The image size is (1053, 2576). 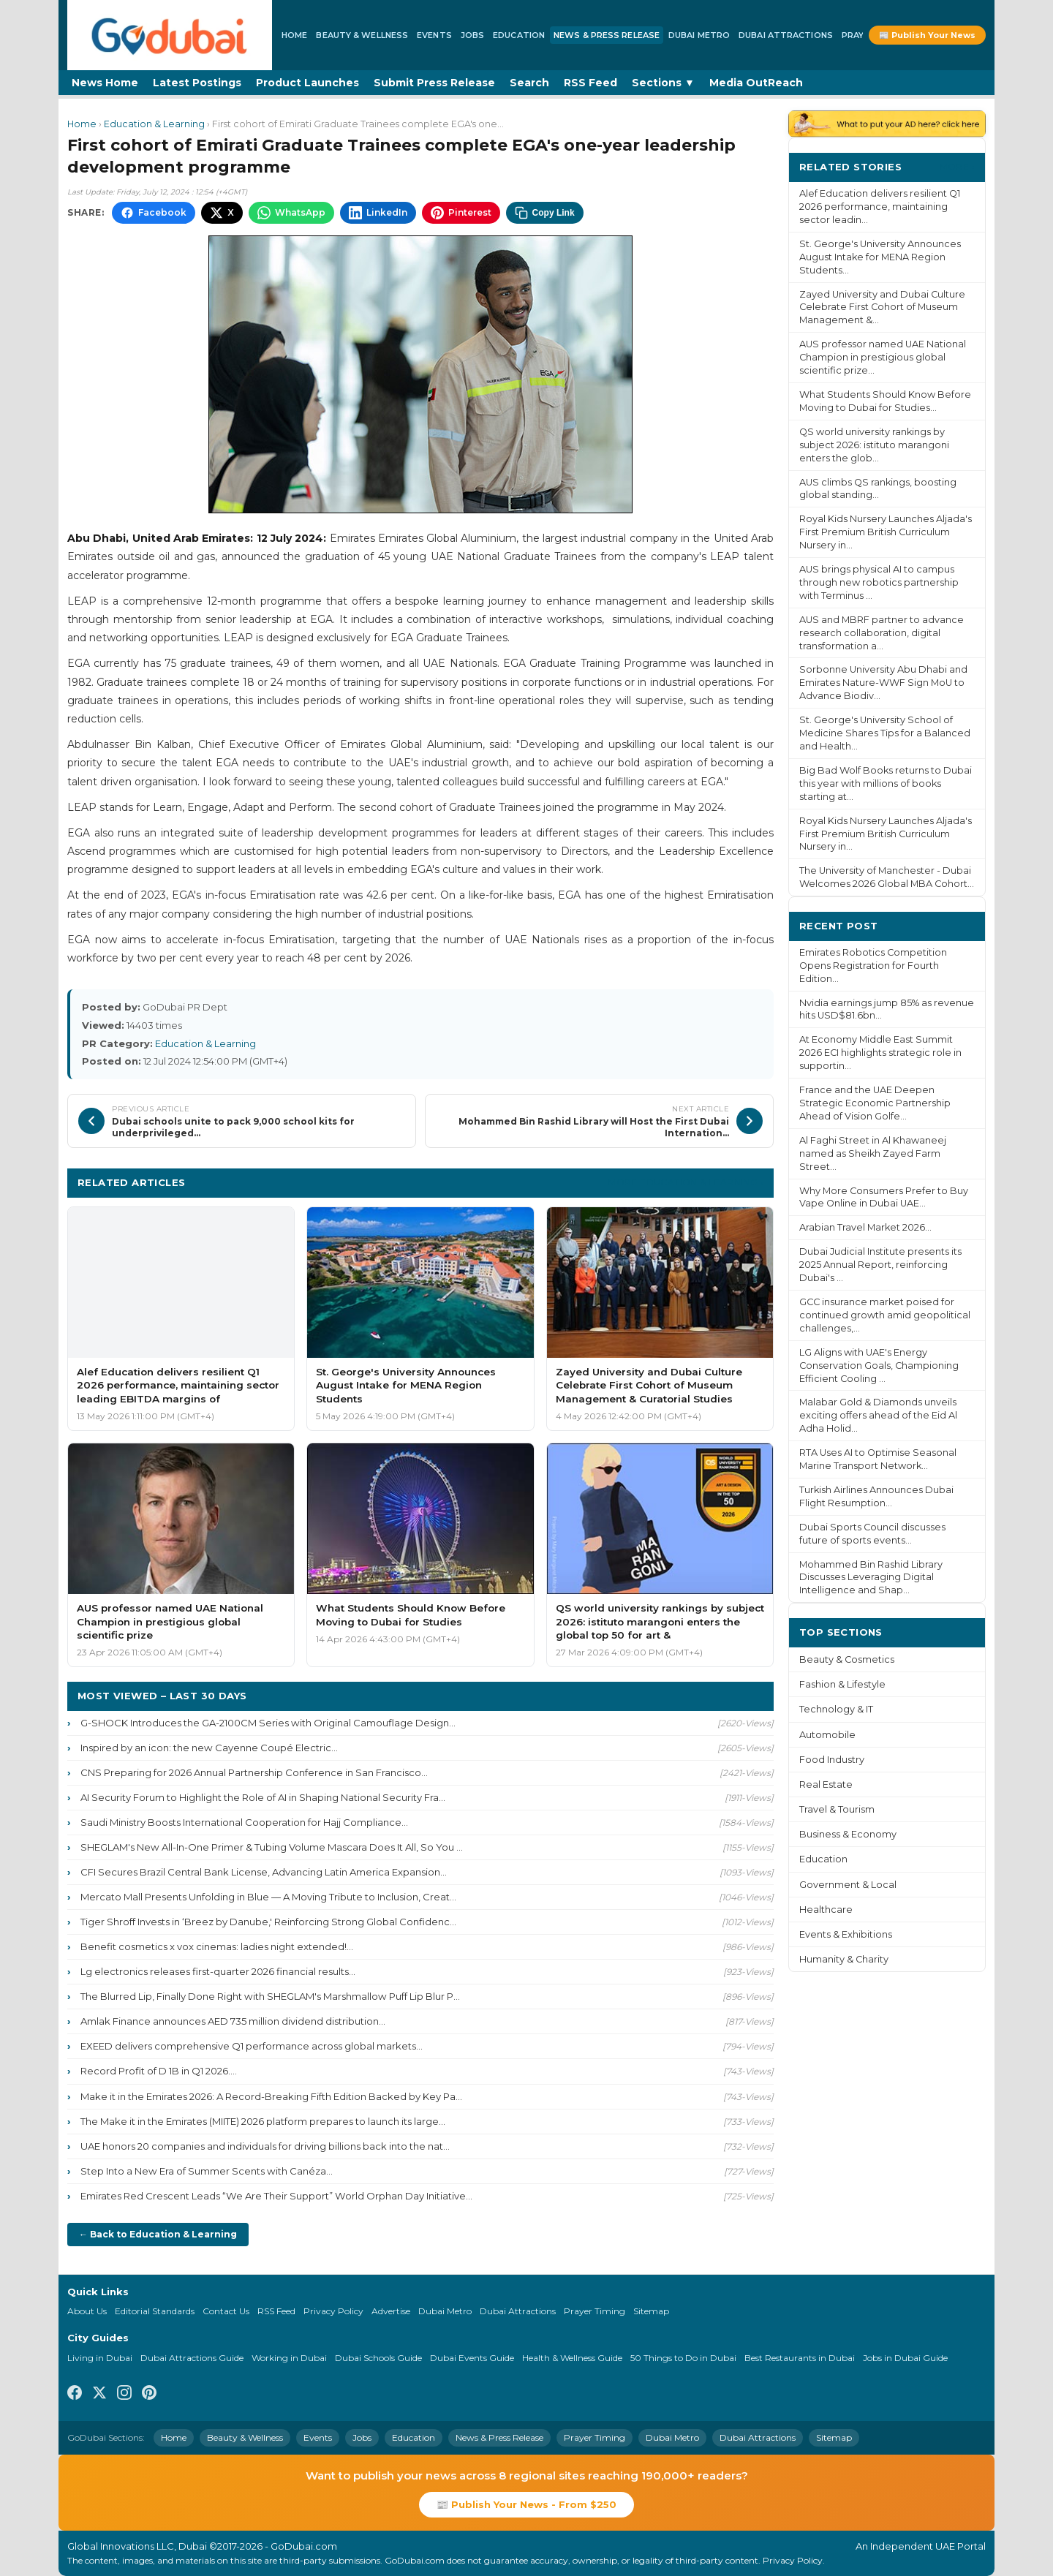 I want to click on Dubai Attractions Guide, so click(x=192, y=2357).